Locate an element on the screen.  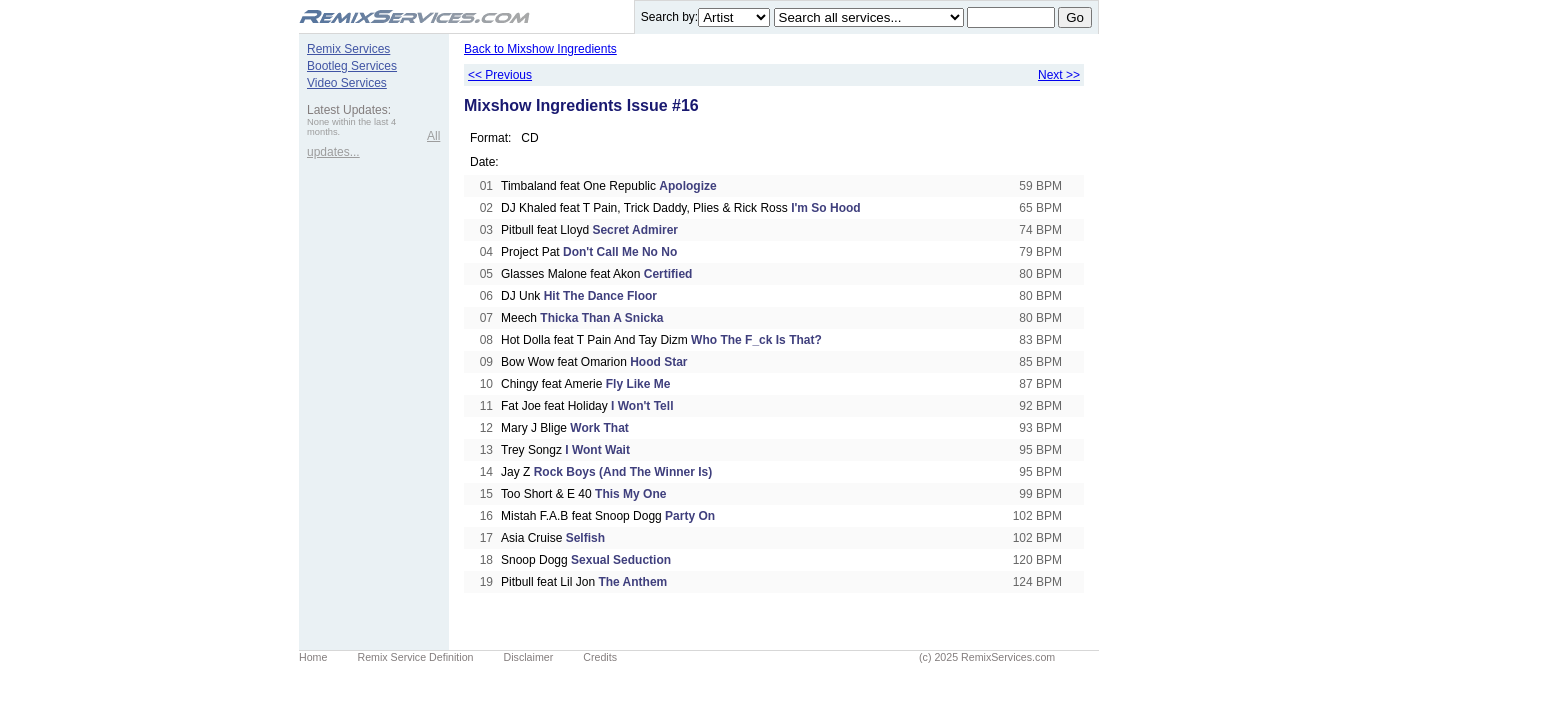
Credits is located at coordinates (600, 657).